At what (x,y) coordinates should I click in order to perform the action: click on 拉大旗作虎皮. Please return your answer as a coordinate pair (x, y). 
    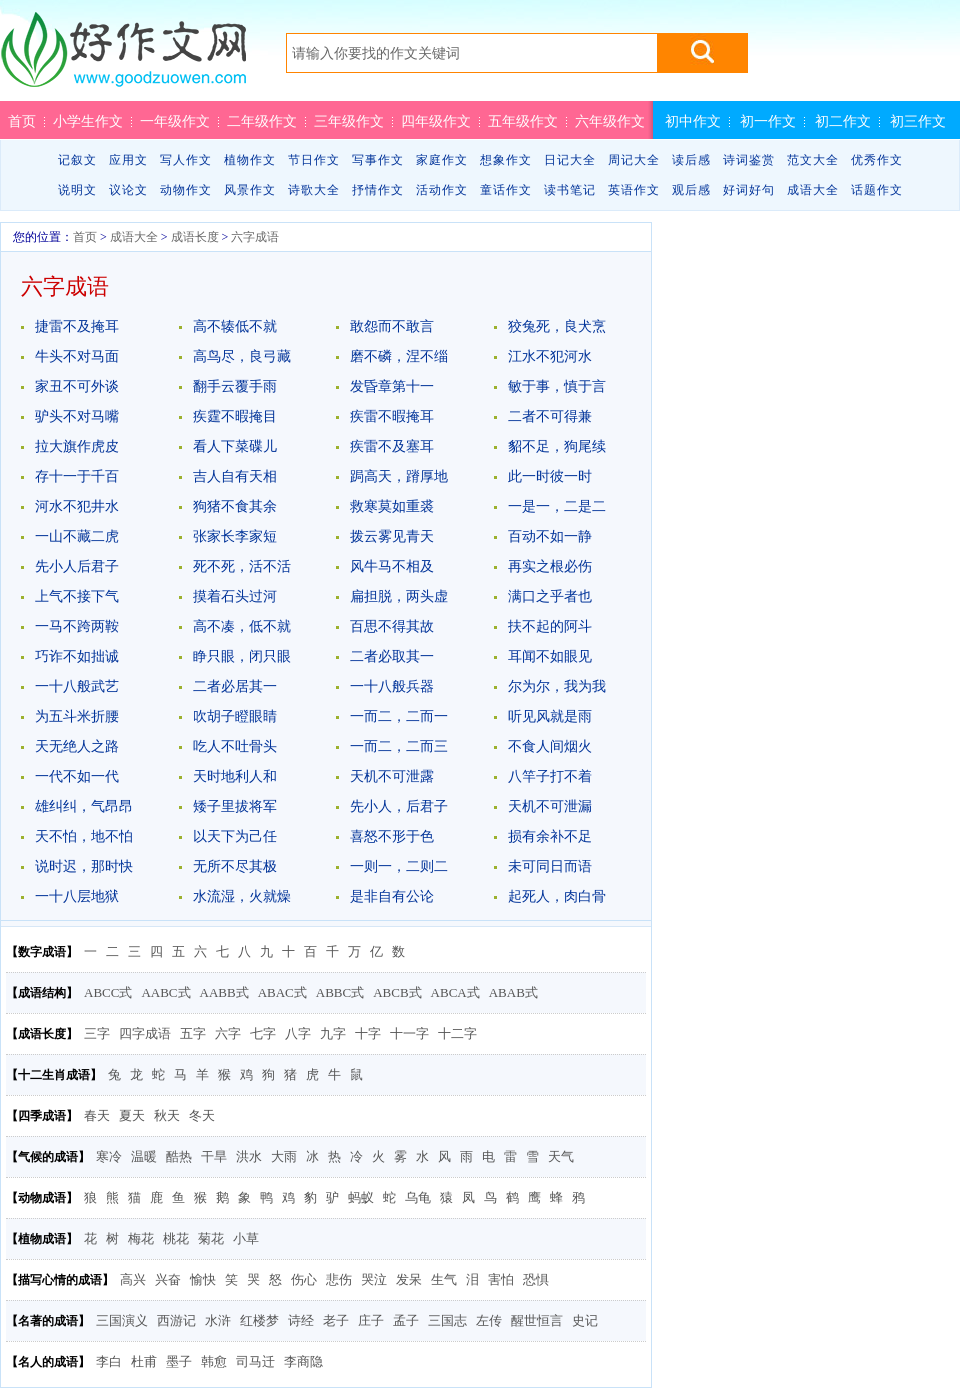
    Looking at the image, I should click on (77, 446).